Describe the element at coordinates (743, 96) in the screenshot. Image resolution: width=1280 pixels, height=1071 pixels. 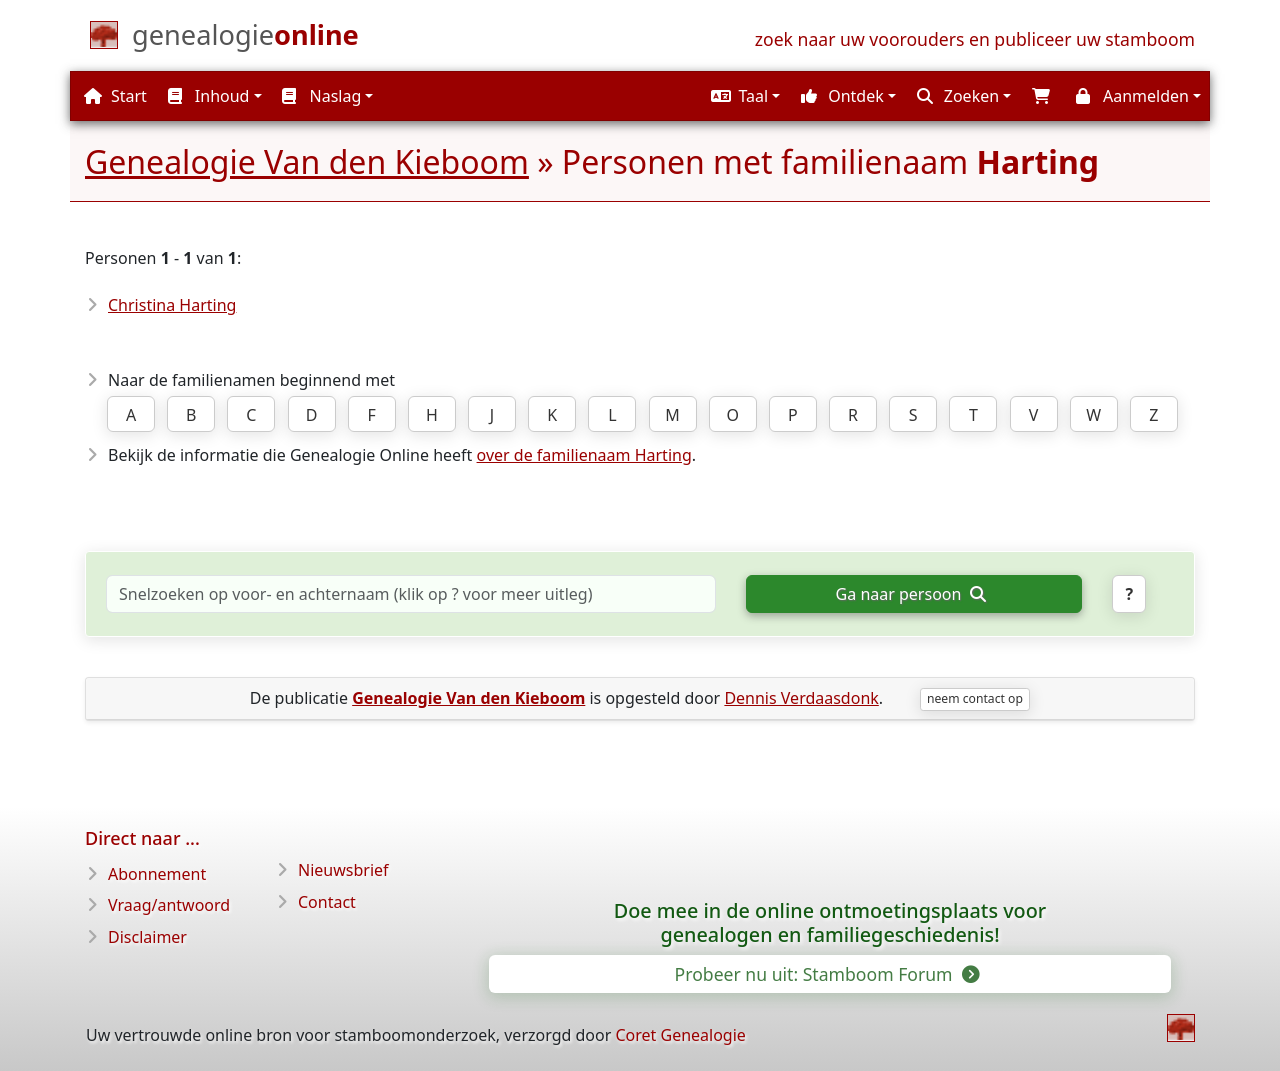
I see `[button]` at that location.